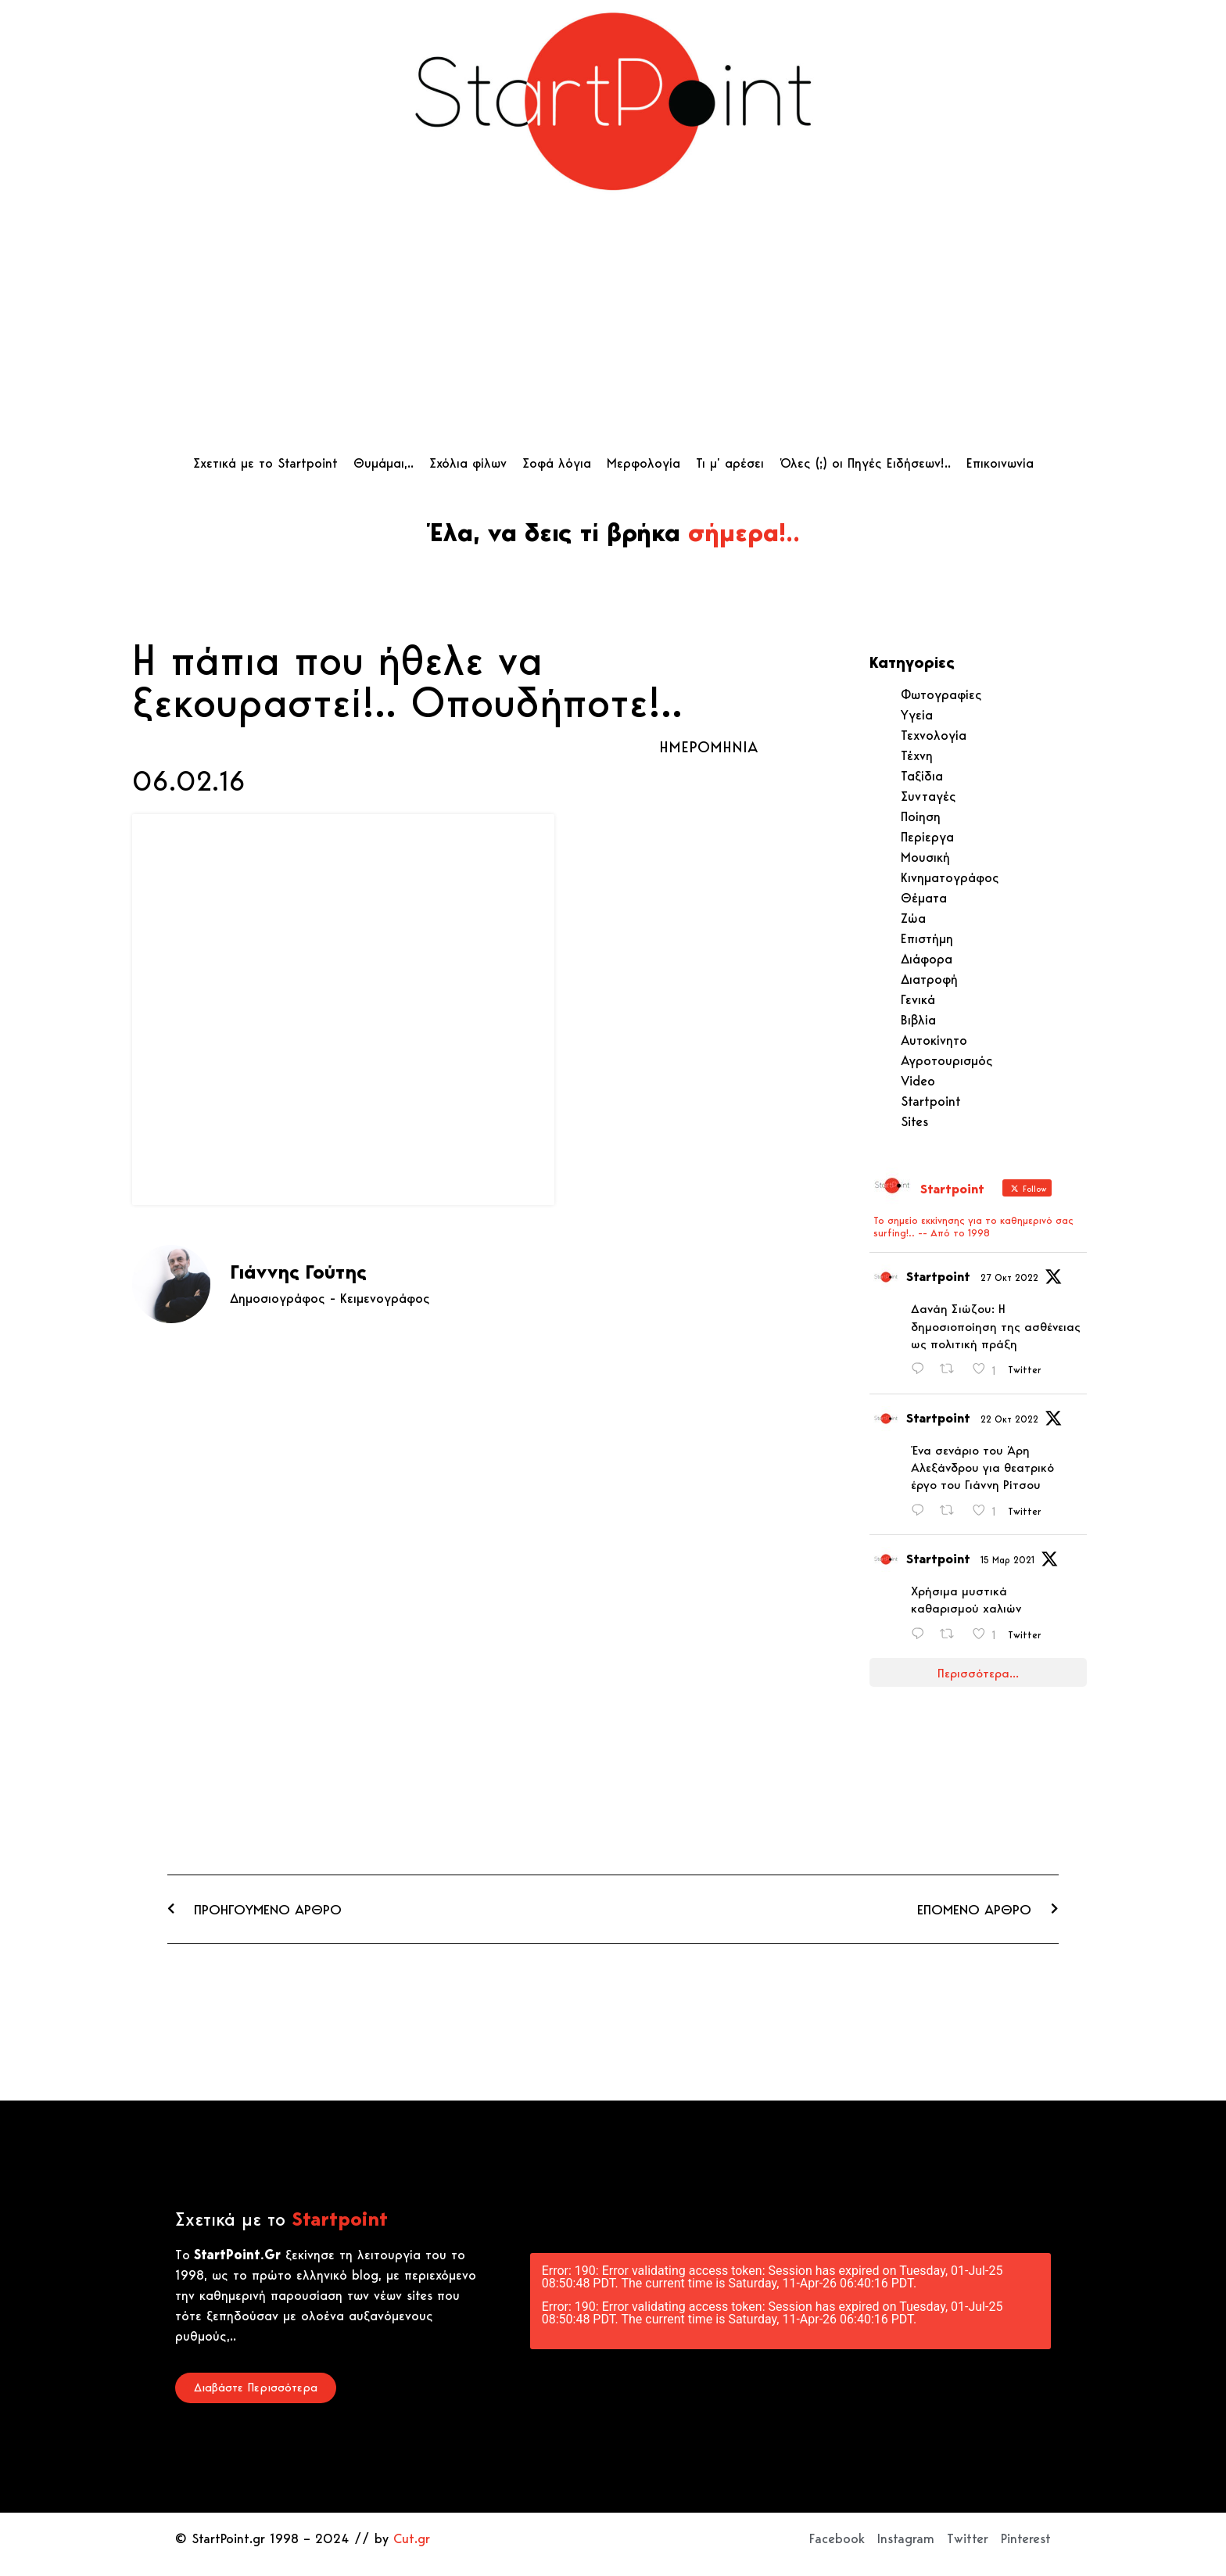 This screenshot has width=1226, height=2576. I want to click on Θυμάμαι,.., so click(383, 463).